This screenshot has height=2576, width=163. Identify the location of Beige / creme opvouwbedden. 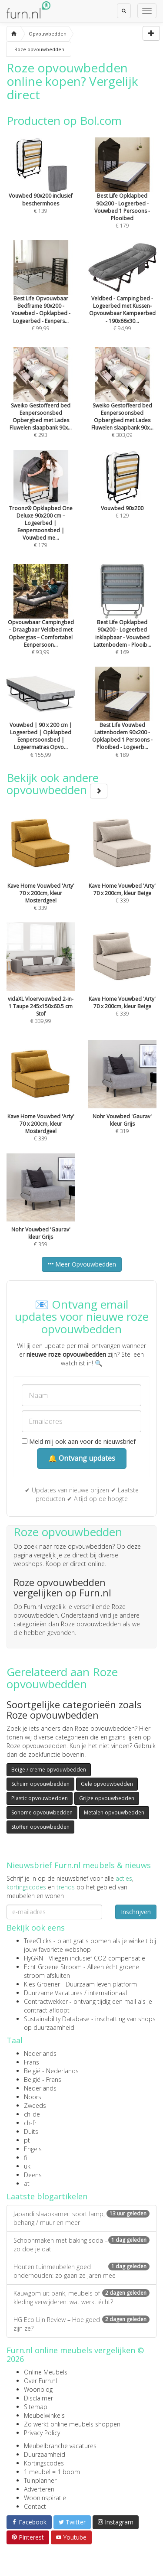
(48, 1769).